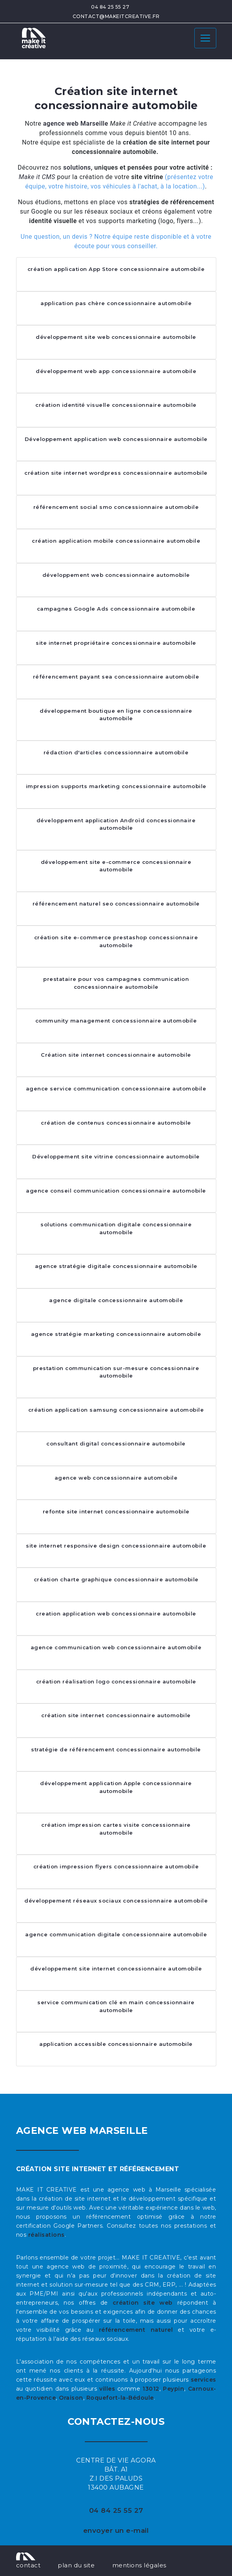 This screenshot has height=2576, width=232. Describe the element at coordinates (120, 2397) in the screenshot. I see `Roquefort-la-Bédoule` at that location.